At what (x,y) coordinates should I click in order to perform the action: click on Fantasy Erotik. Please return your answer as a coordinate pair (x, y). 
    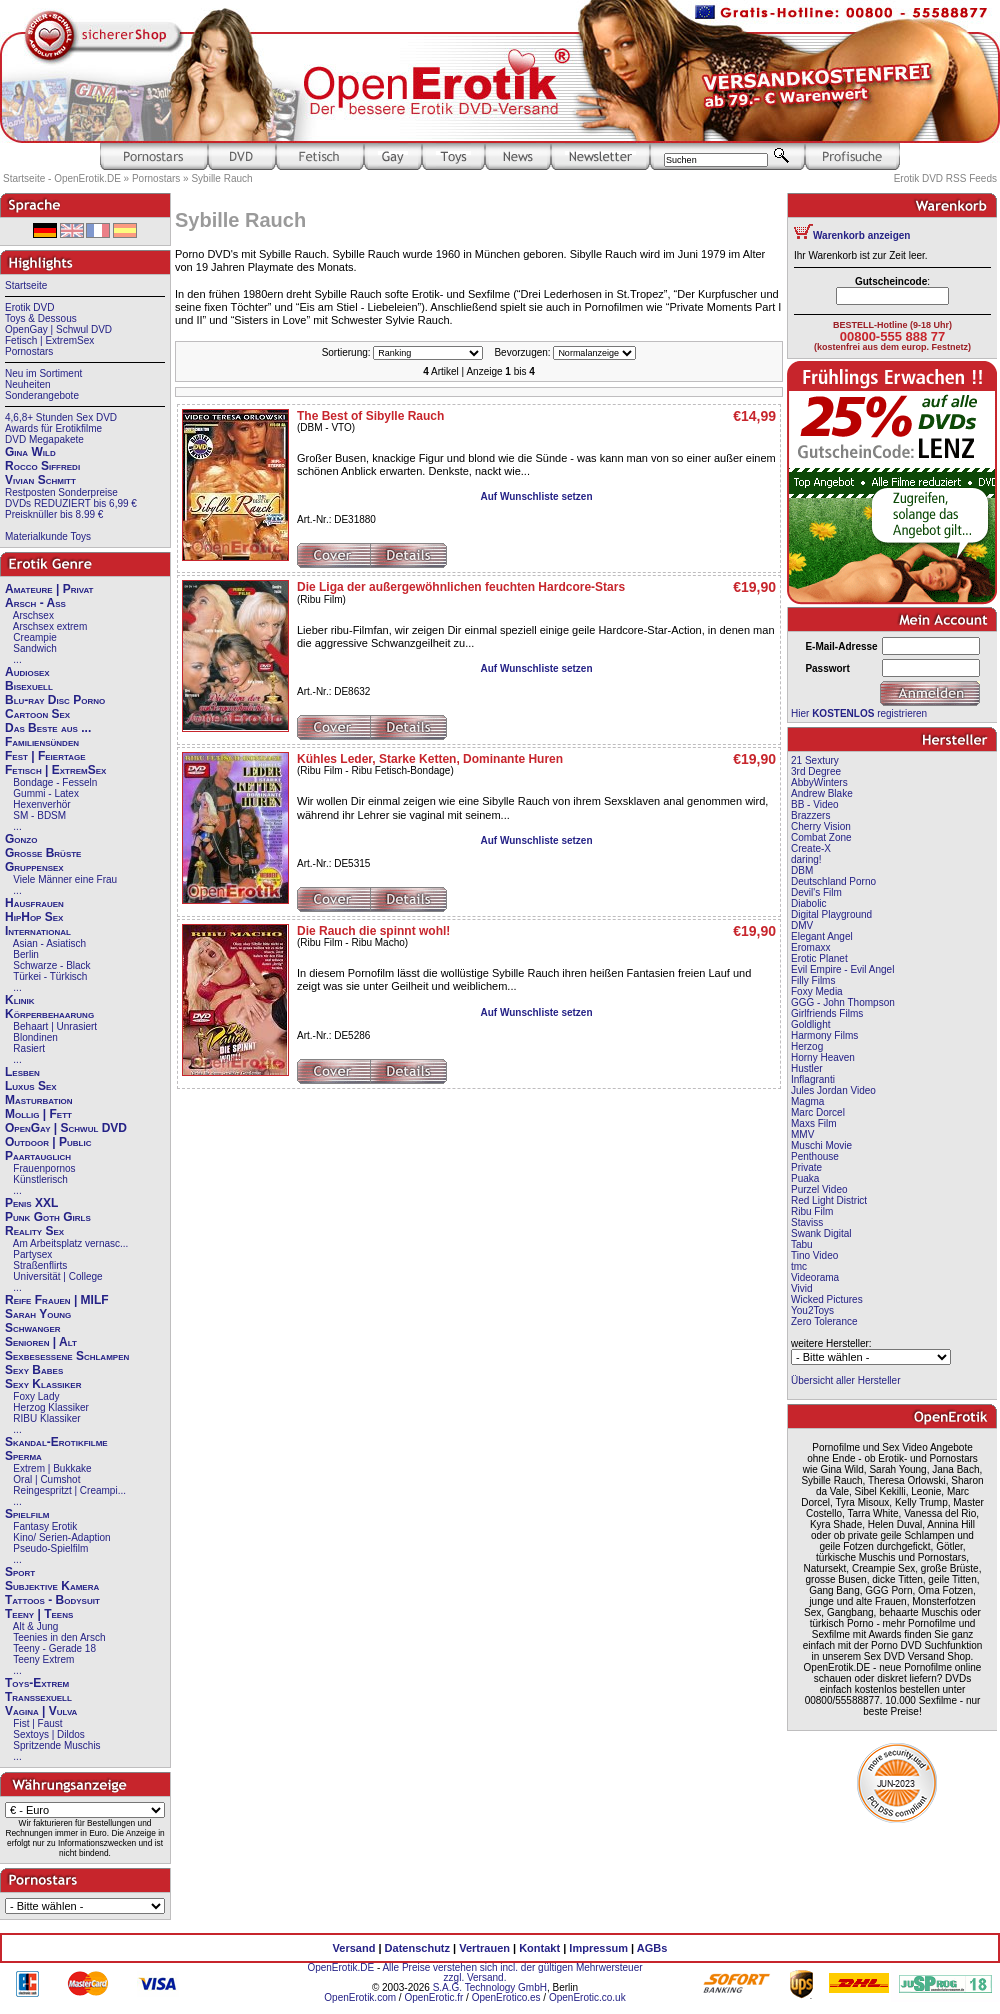
    Looking at the image, I should click on (45, 1526).